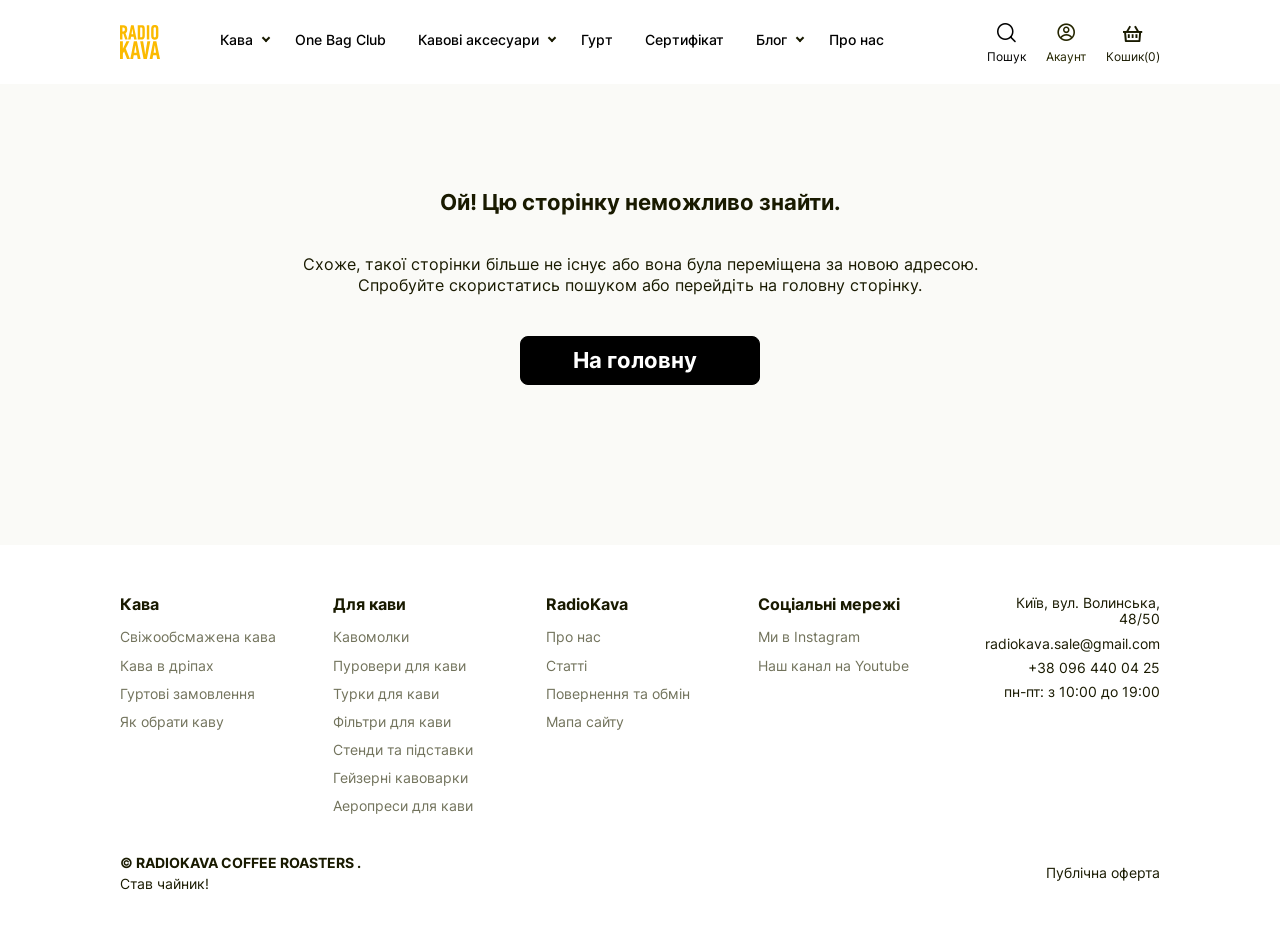 This screenshot has width=1280, height=942. I want to click on Публічна оферта, so click(1103, 873).